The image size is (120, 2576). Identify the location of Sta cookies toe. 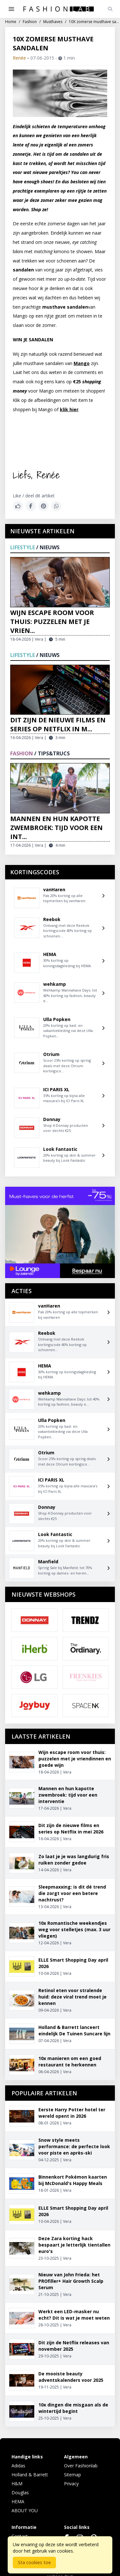
(34, 2562).